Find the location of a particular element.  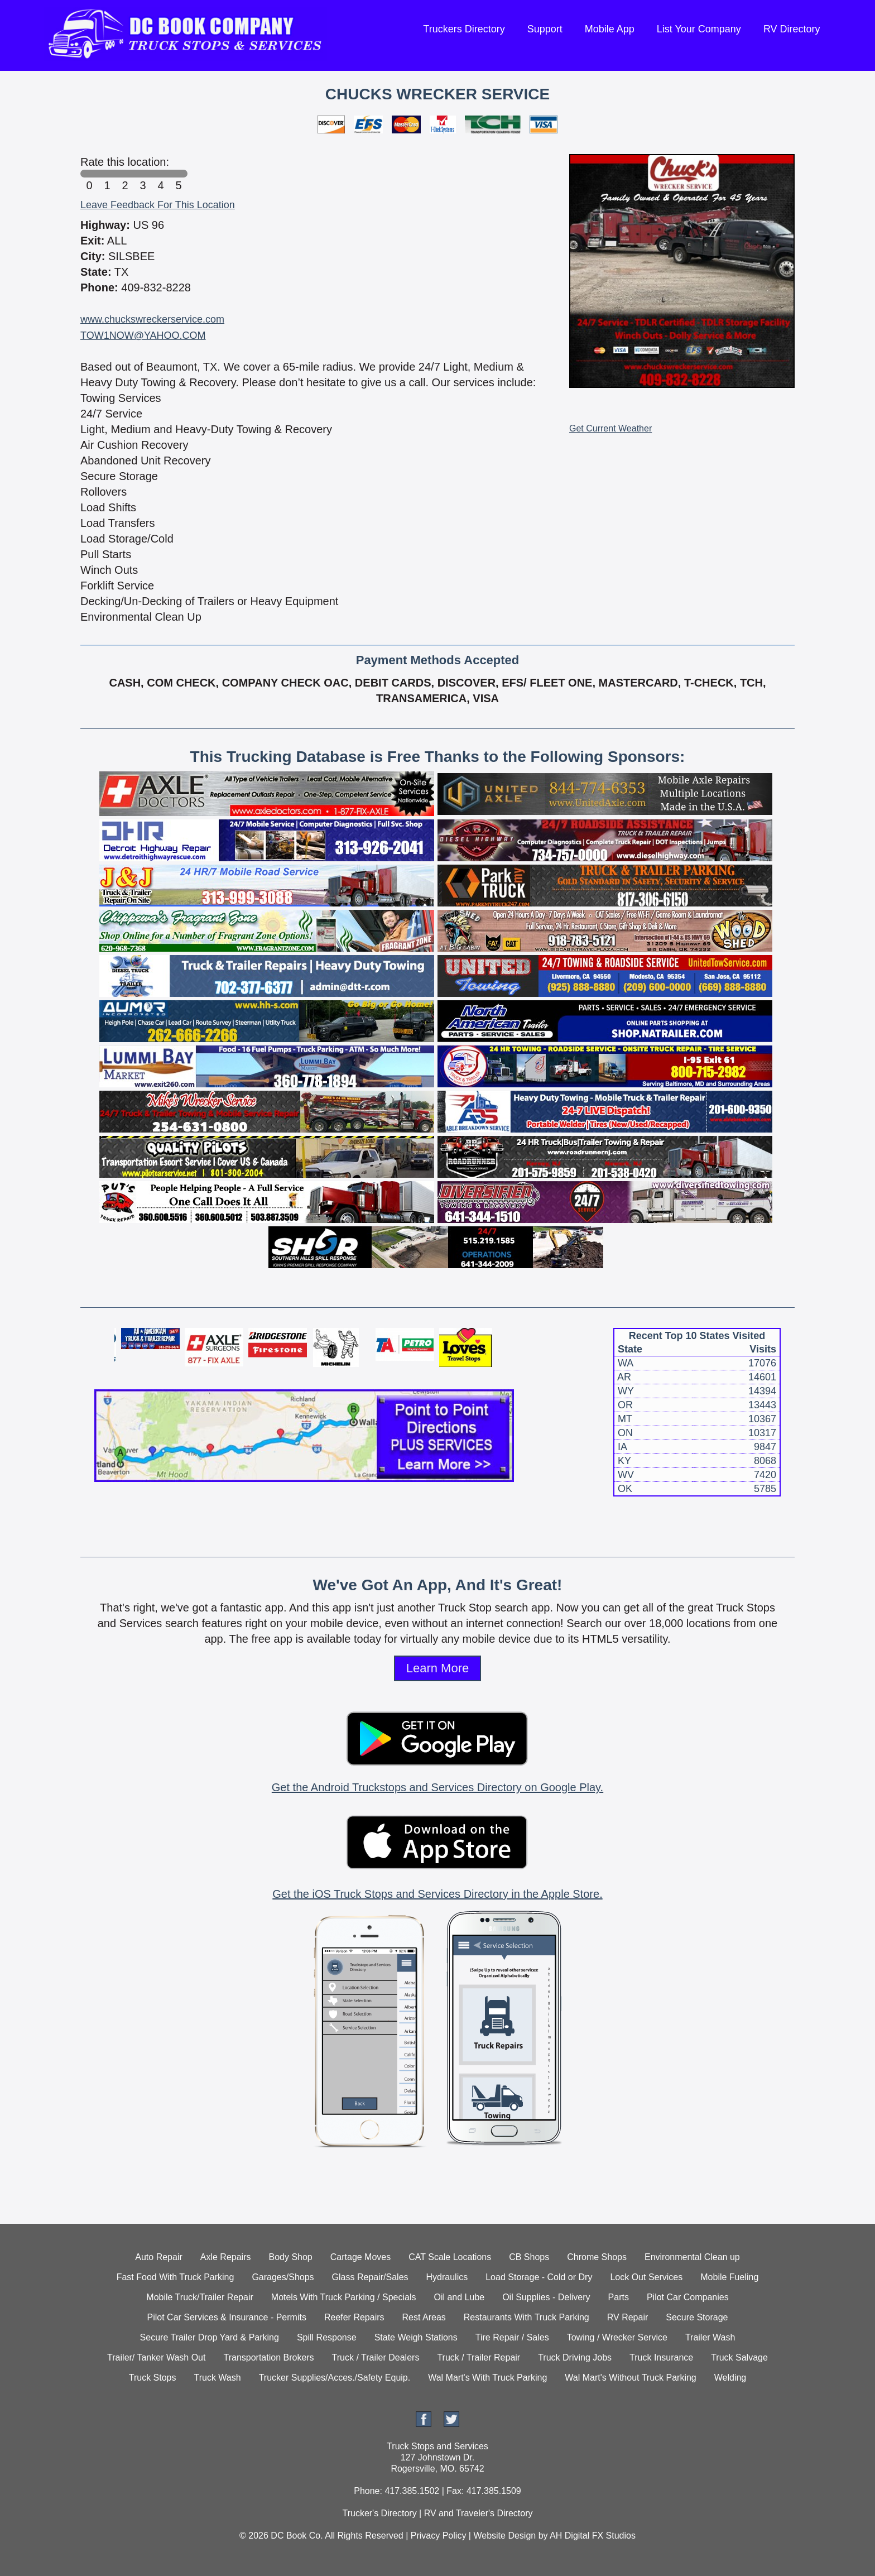

RV Repair is located at coordinates (627, 2317).